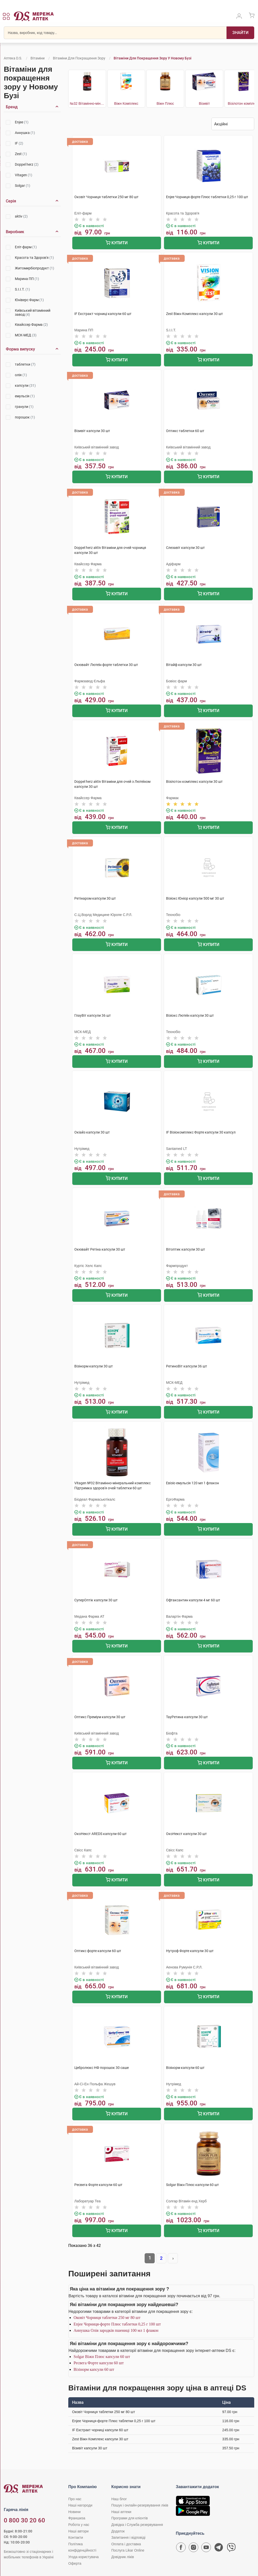 This screenshot has height=2576, width=258. What do you see at coordinates (78, 2531) in the screenshot?
I see `Наші автори` at bounding box center [78, 2531].